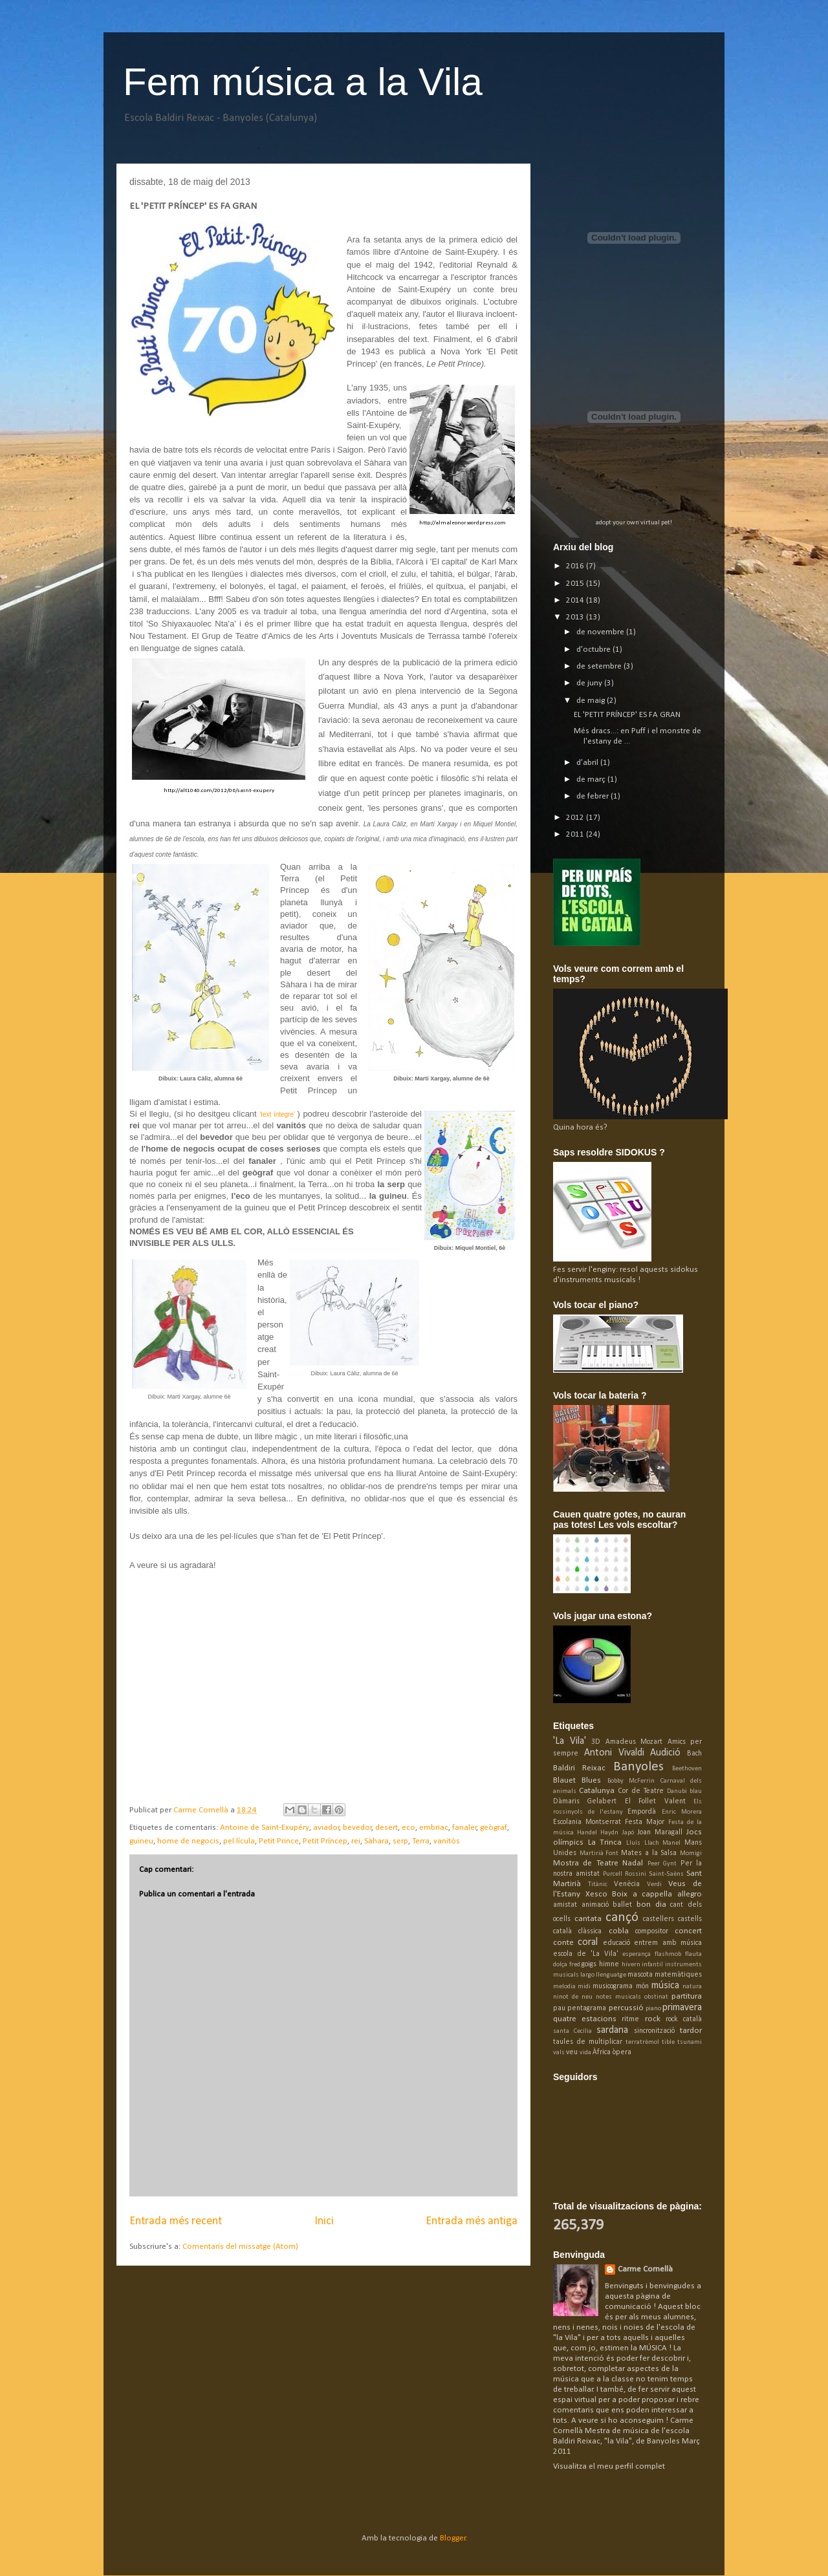 This screenshot has height=2576, width=828. What do you see at coordinates (597, 1884) in the screenshot?
I see `Titànic` at bounding box center [597, 1884].